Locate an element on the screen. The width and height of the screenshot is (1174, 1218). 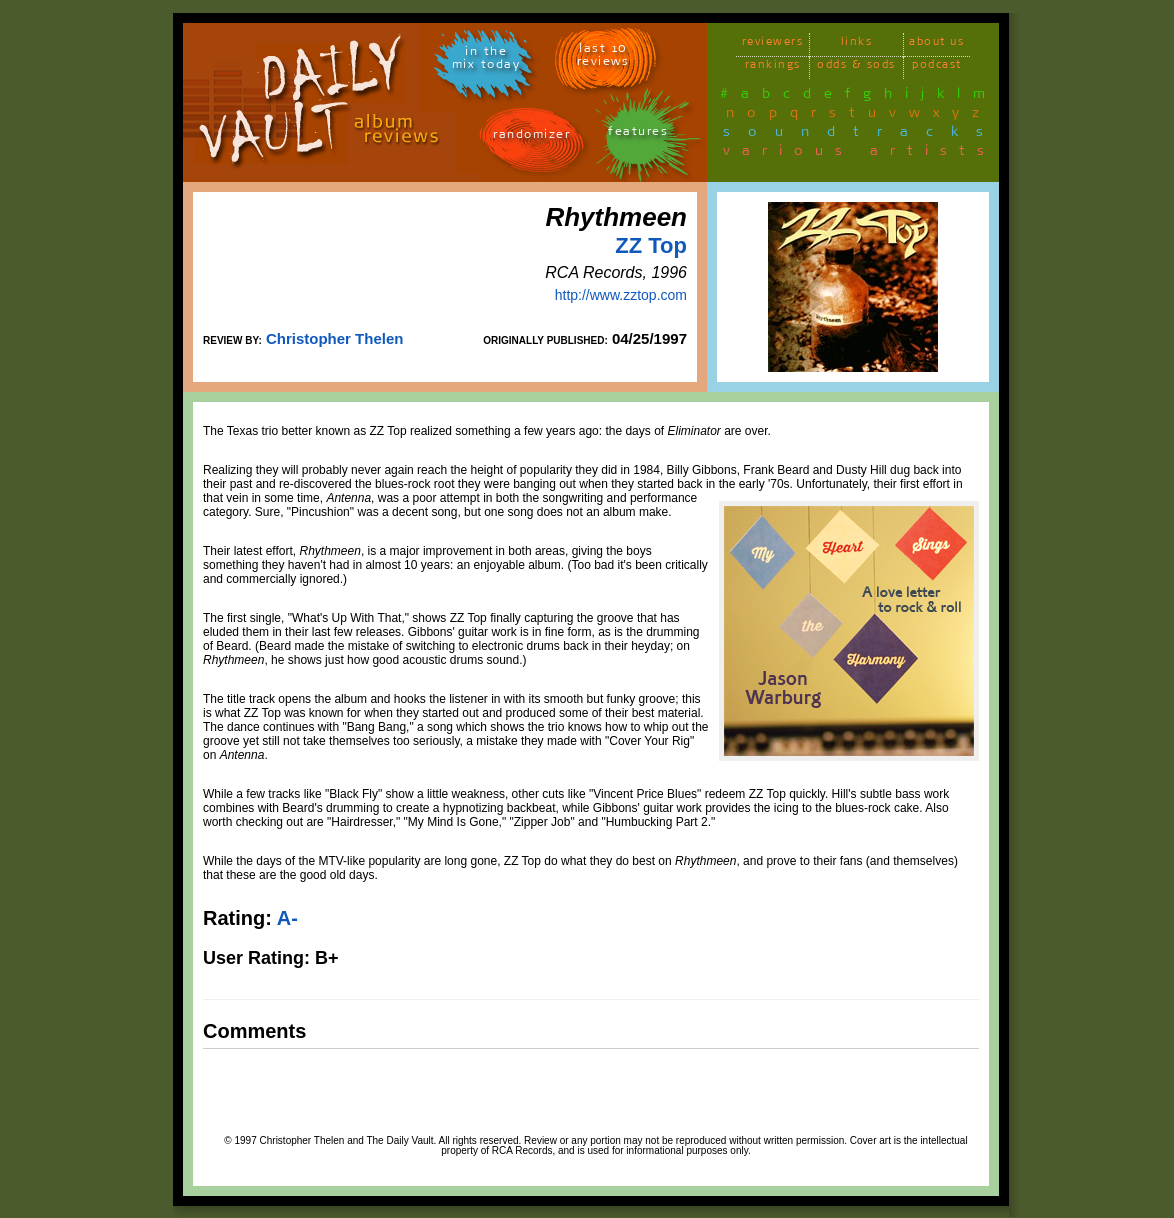
ZZ Top is located at coordinates (651, 245).